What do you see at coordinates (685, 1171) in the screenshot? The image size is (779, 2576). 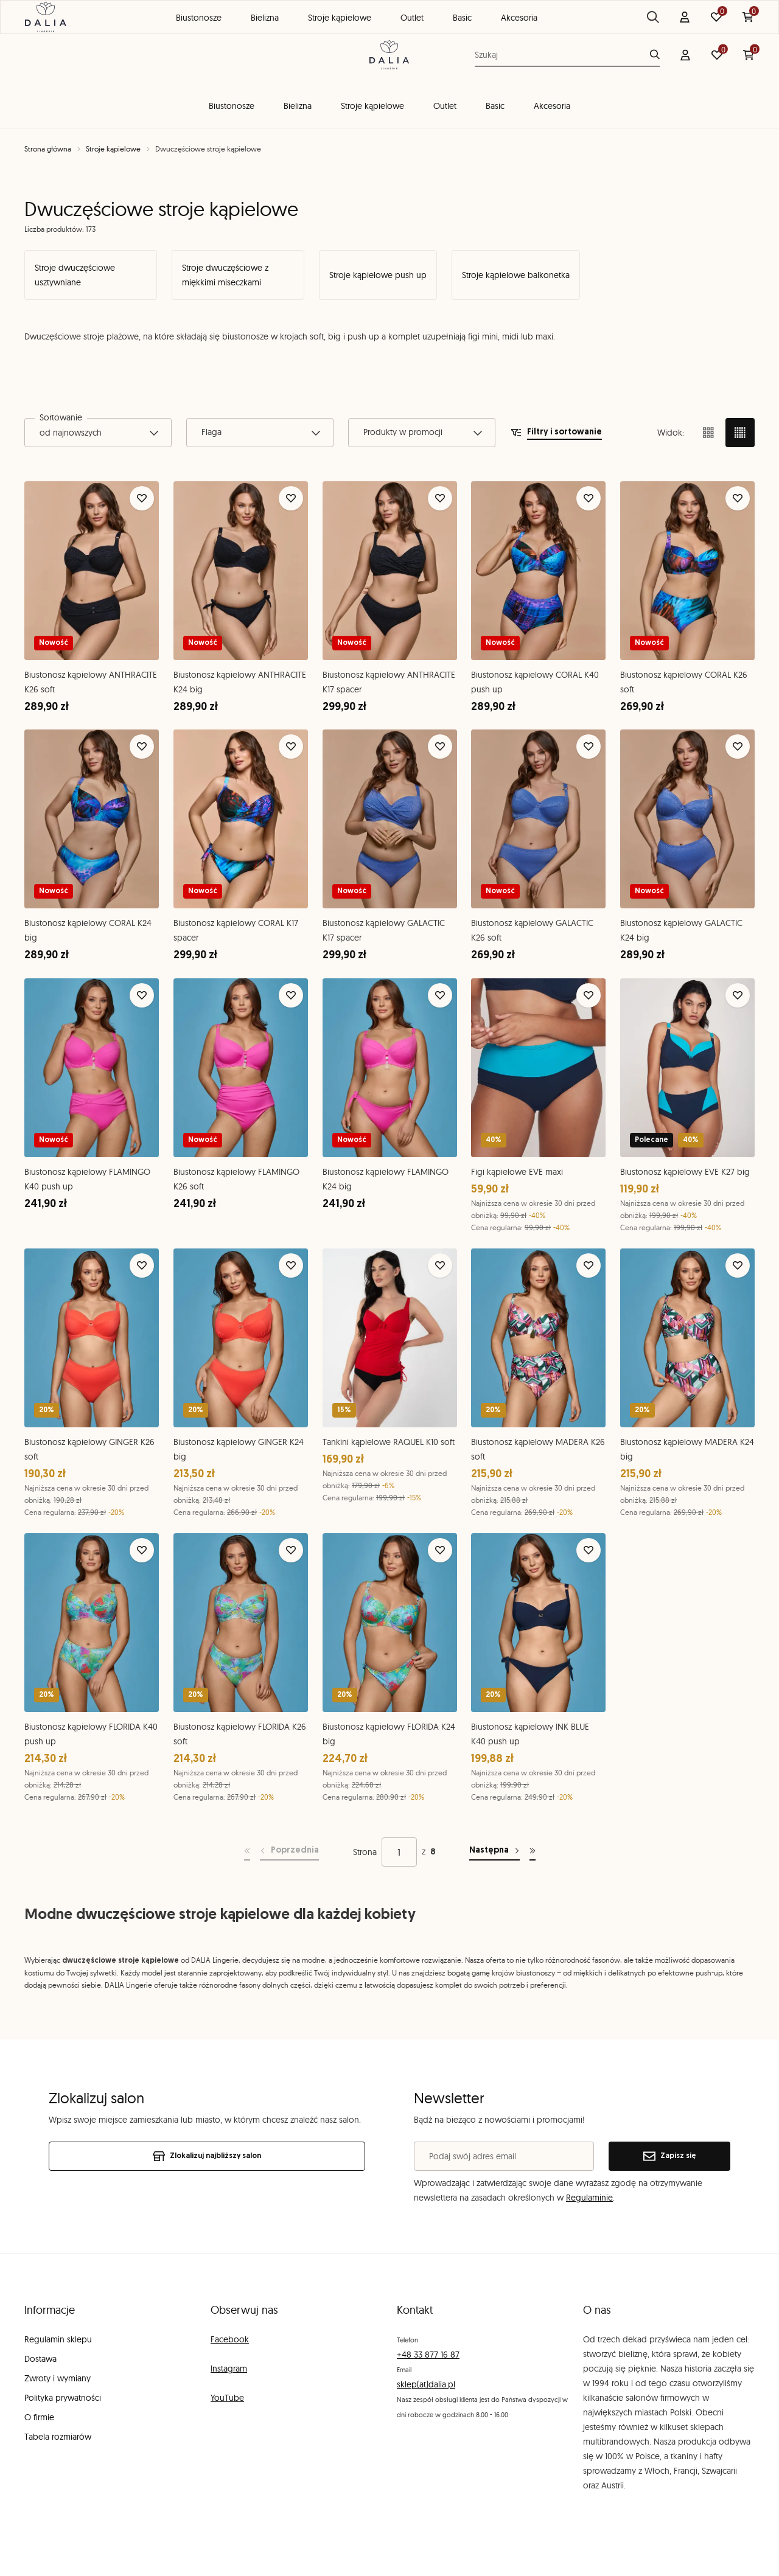 I see `Biustonosz kąpielowy EVE K27 big` at bounding box center [685, 1171].